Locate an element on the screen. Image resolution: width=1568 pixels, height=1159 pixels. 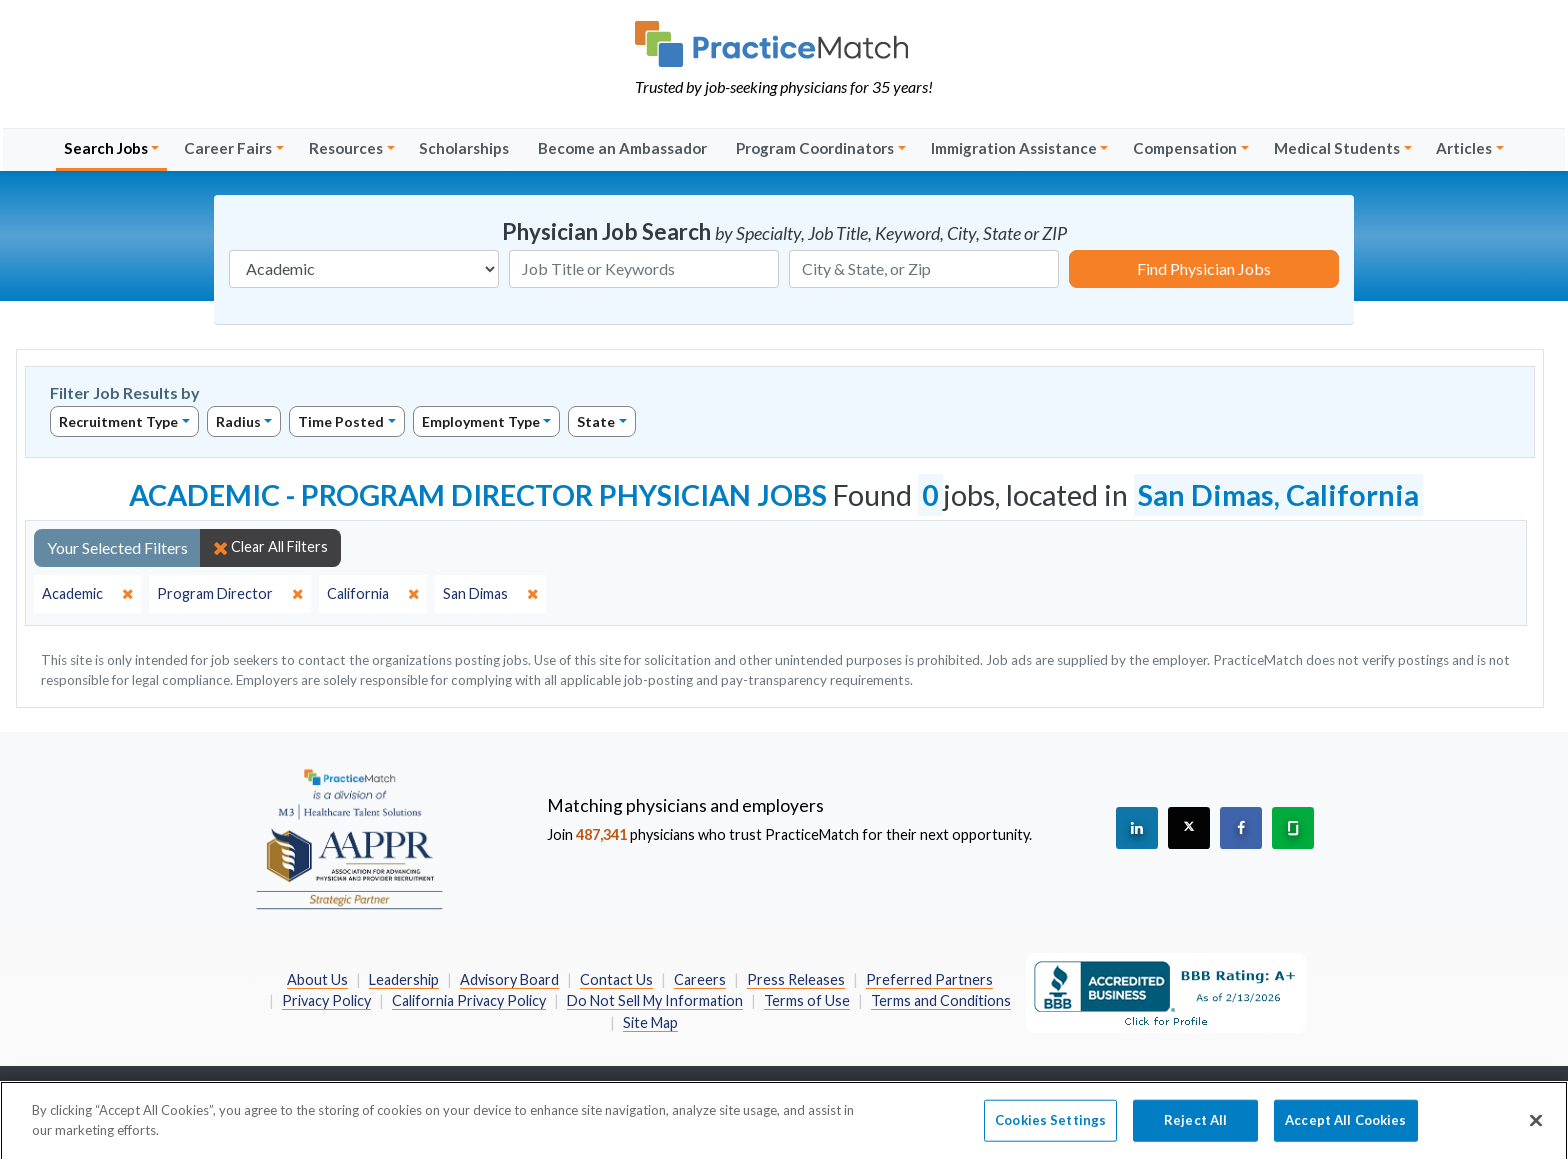
Scholarships is located at coordinates (464, 148).